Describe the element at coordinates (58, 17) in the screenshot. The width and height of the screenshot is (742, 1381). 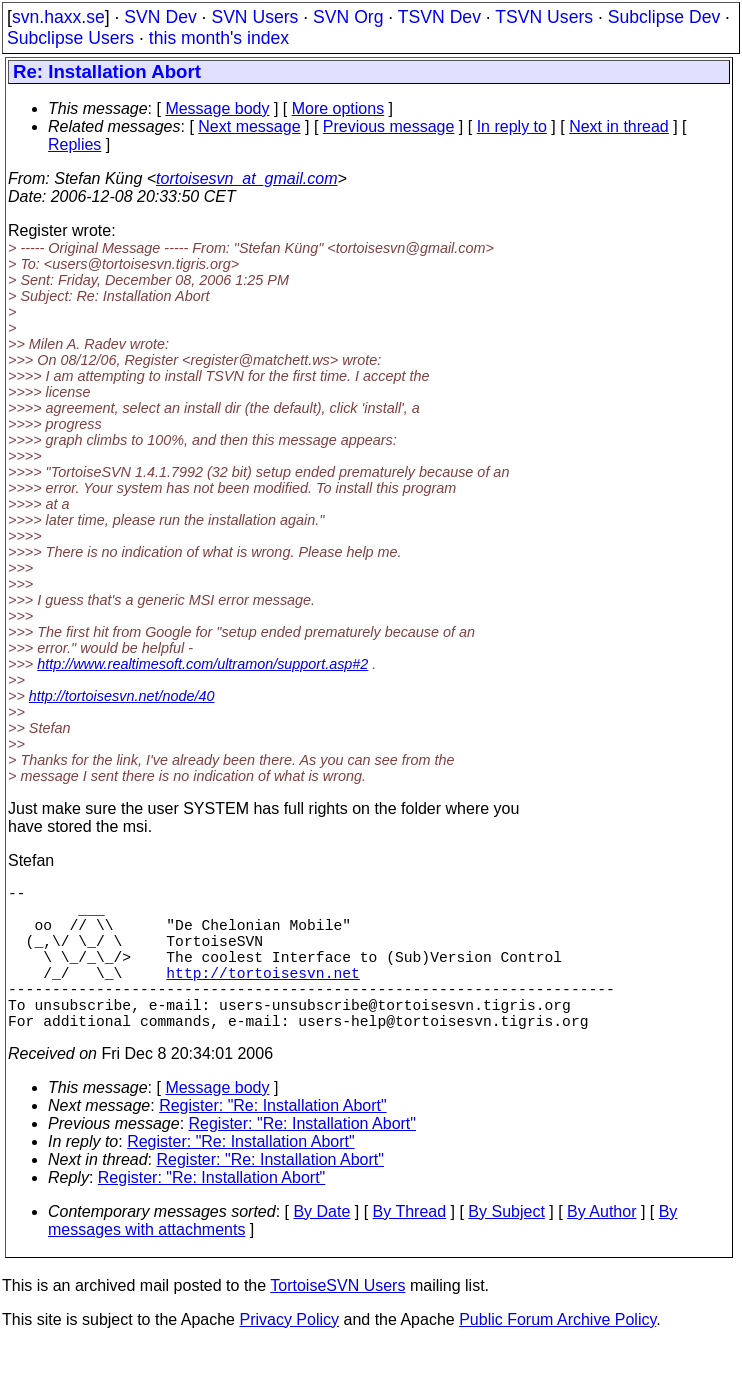
I see `svn.haxx.se` at that location.